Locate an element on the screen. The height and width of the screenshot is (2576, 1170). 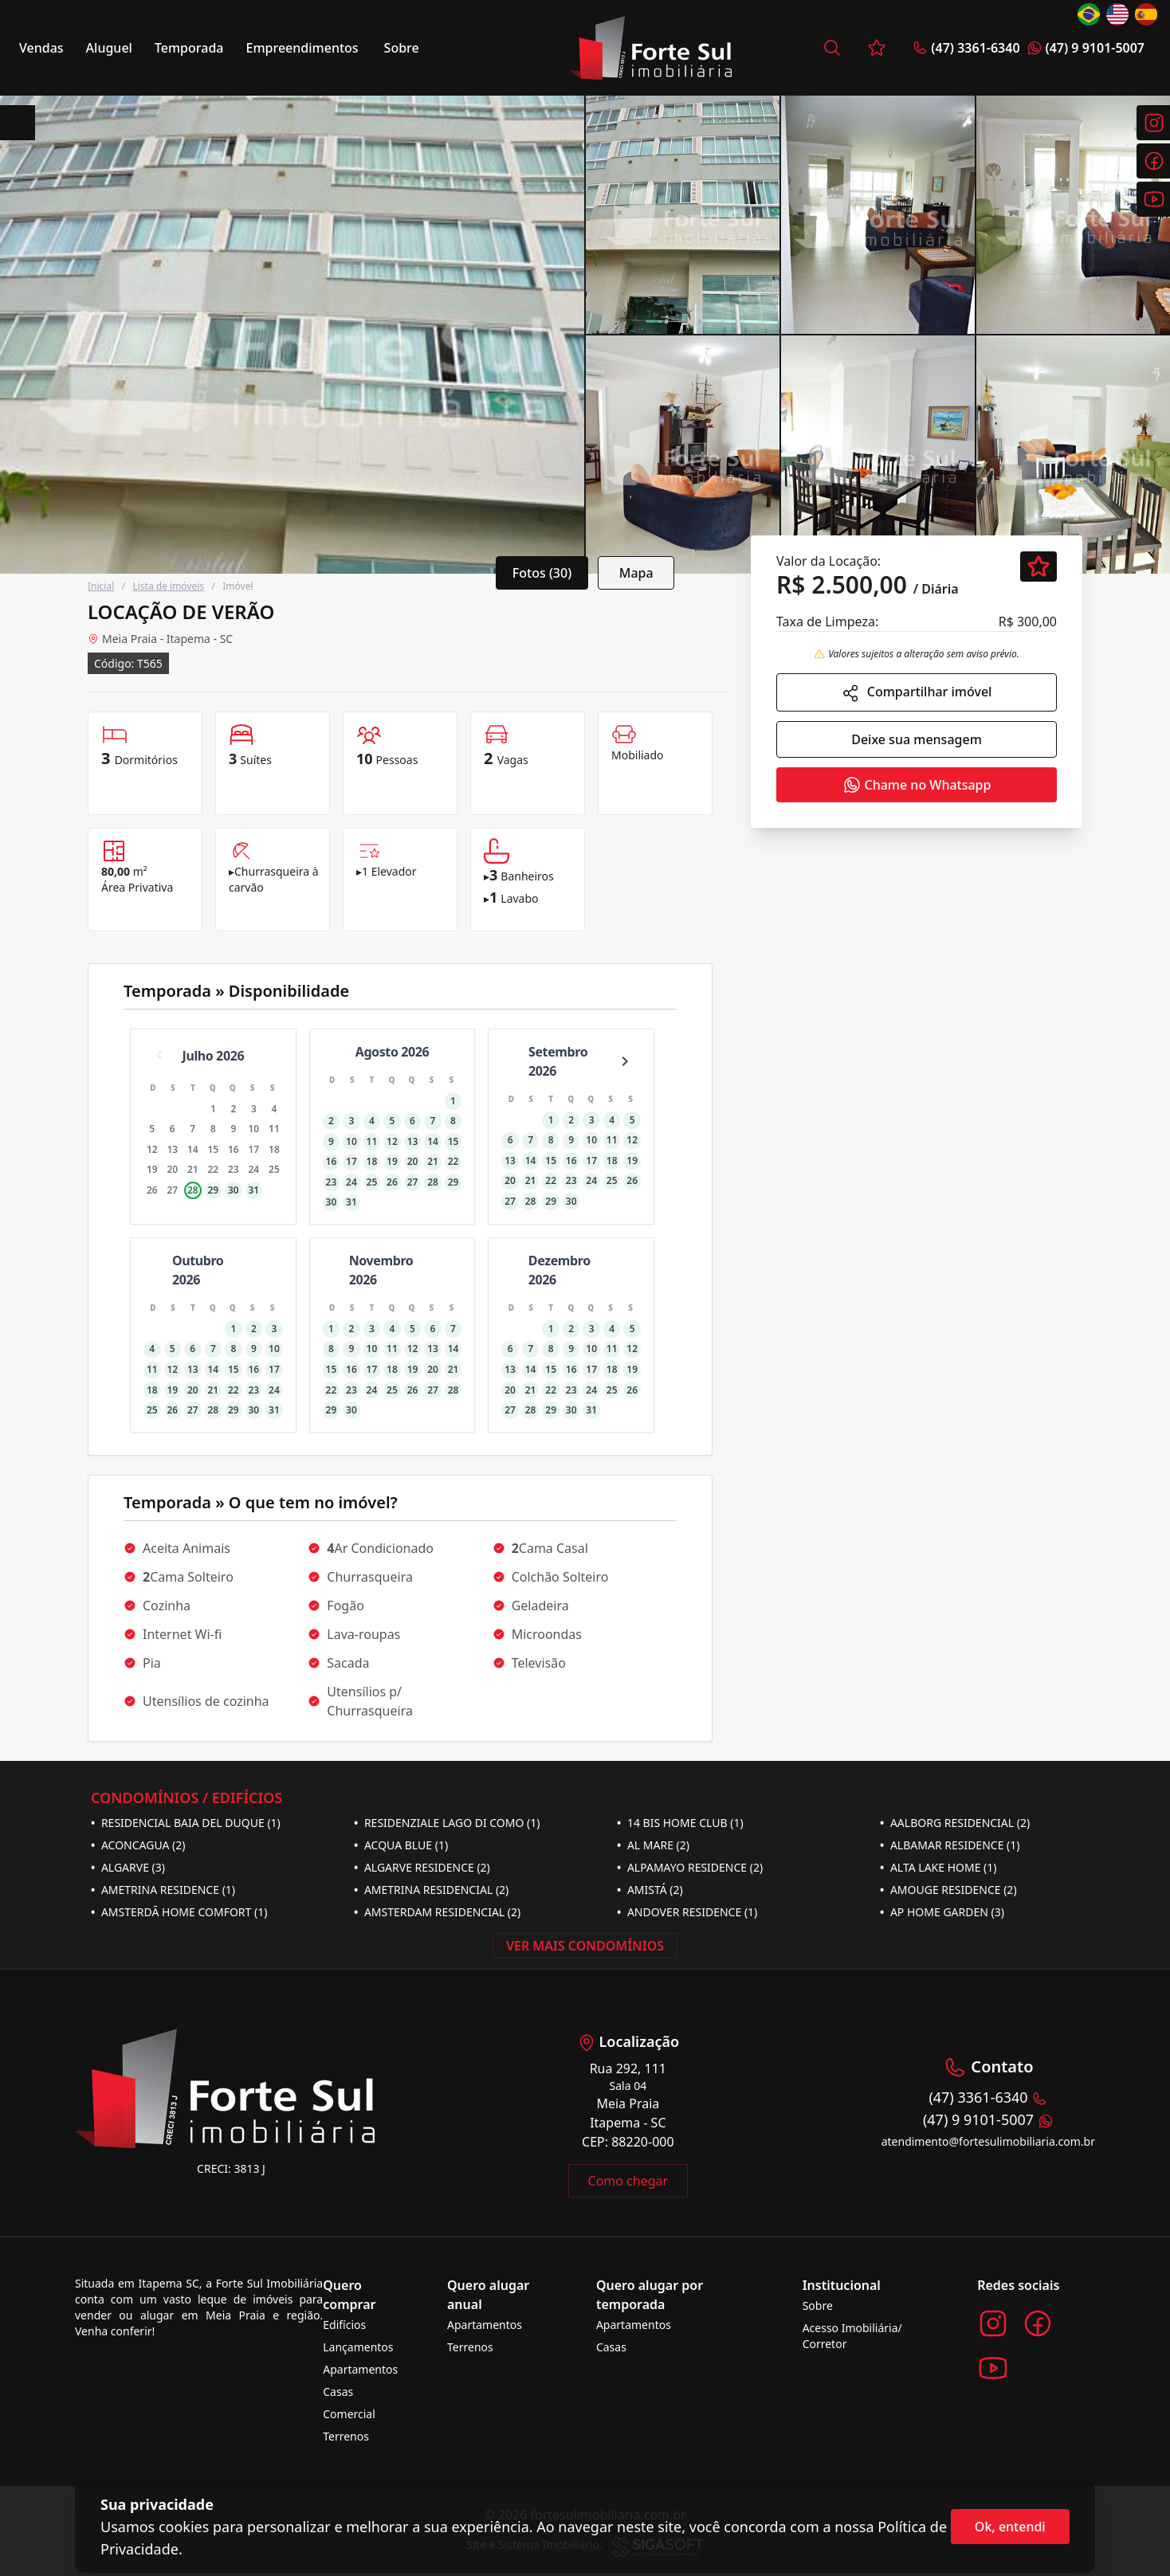
25 is located at coordinates (274, 1169).